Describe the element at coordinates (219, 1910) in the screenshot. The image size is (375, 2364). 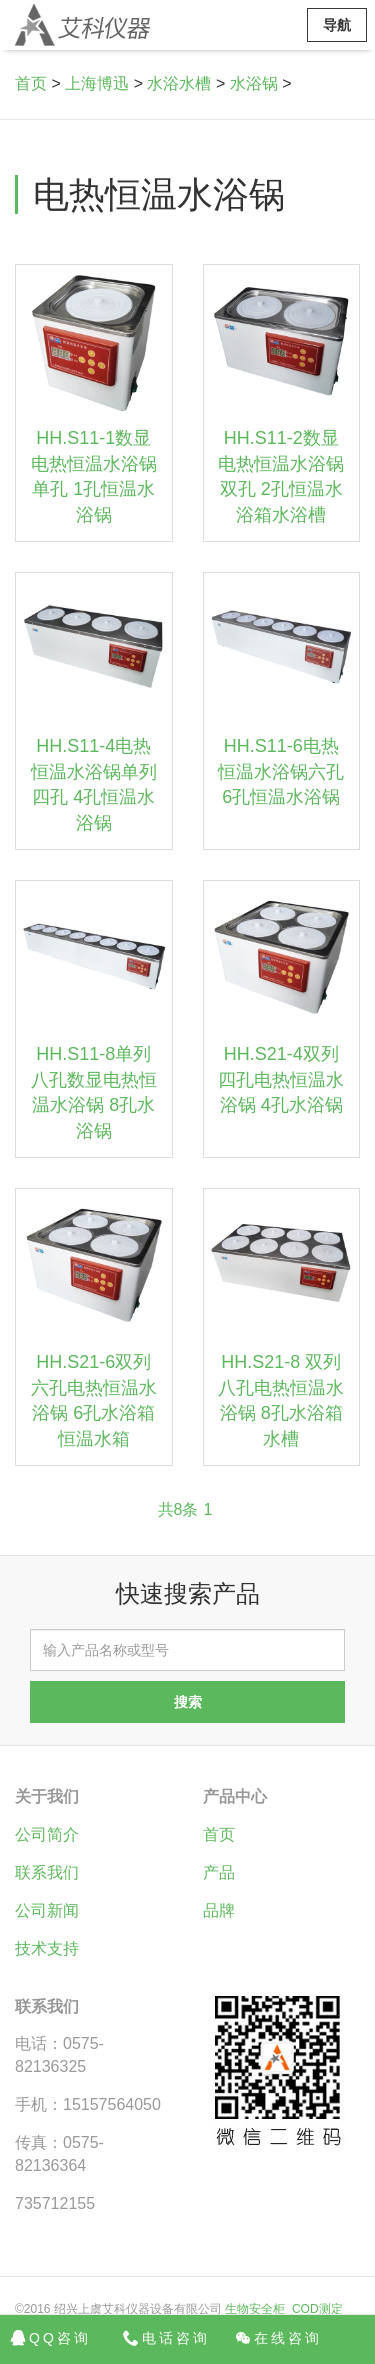
I see `品牌` at that location.